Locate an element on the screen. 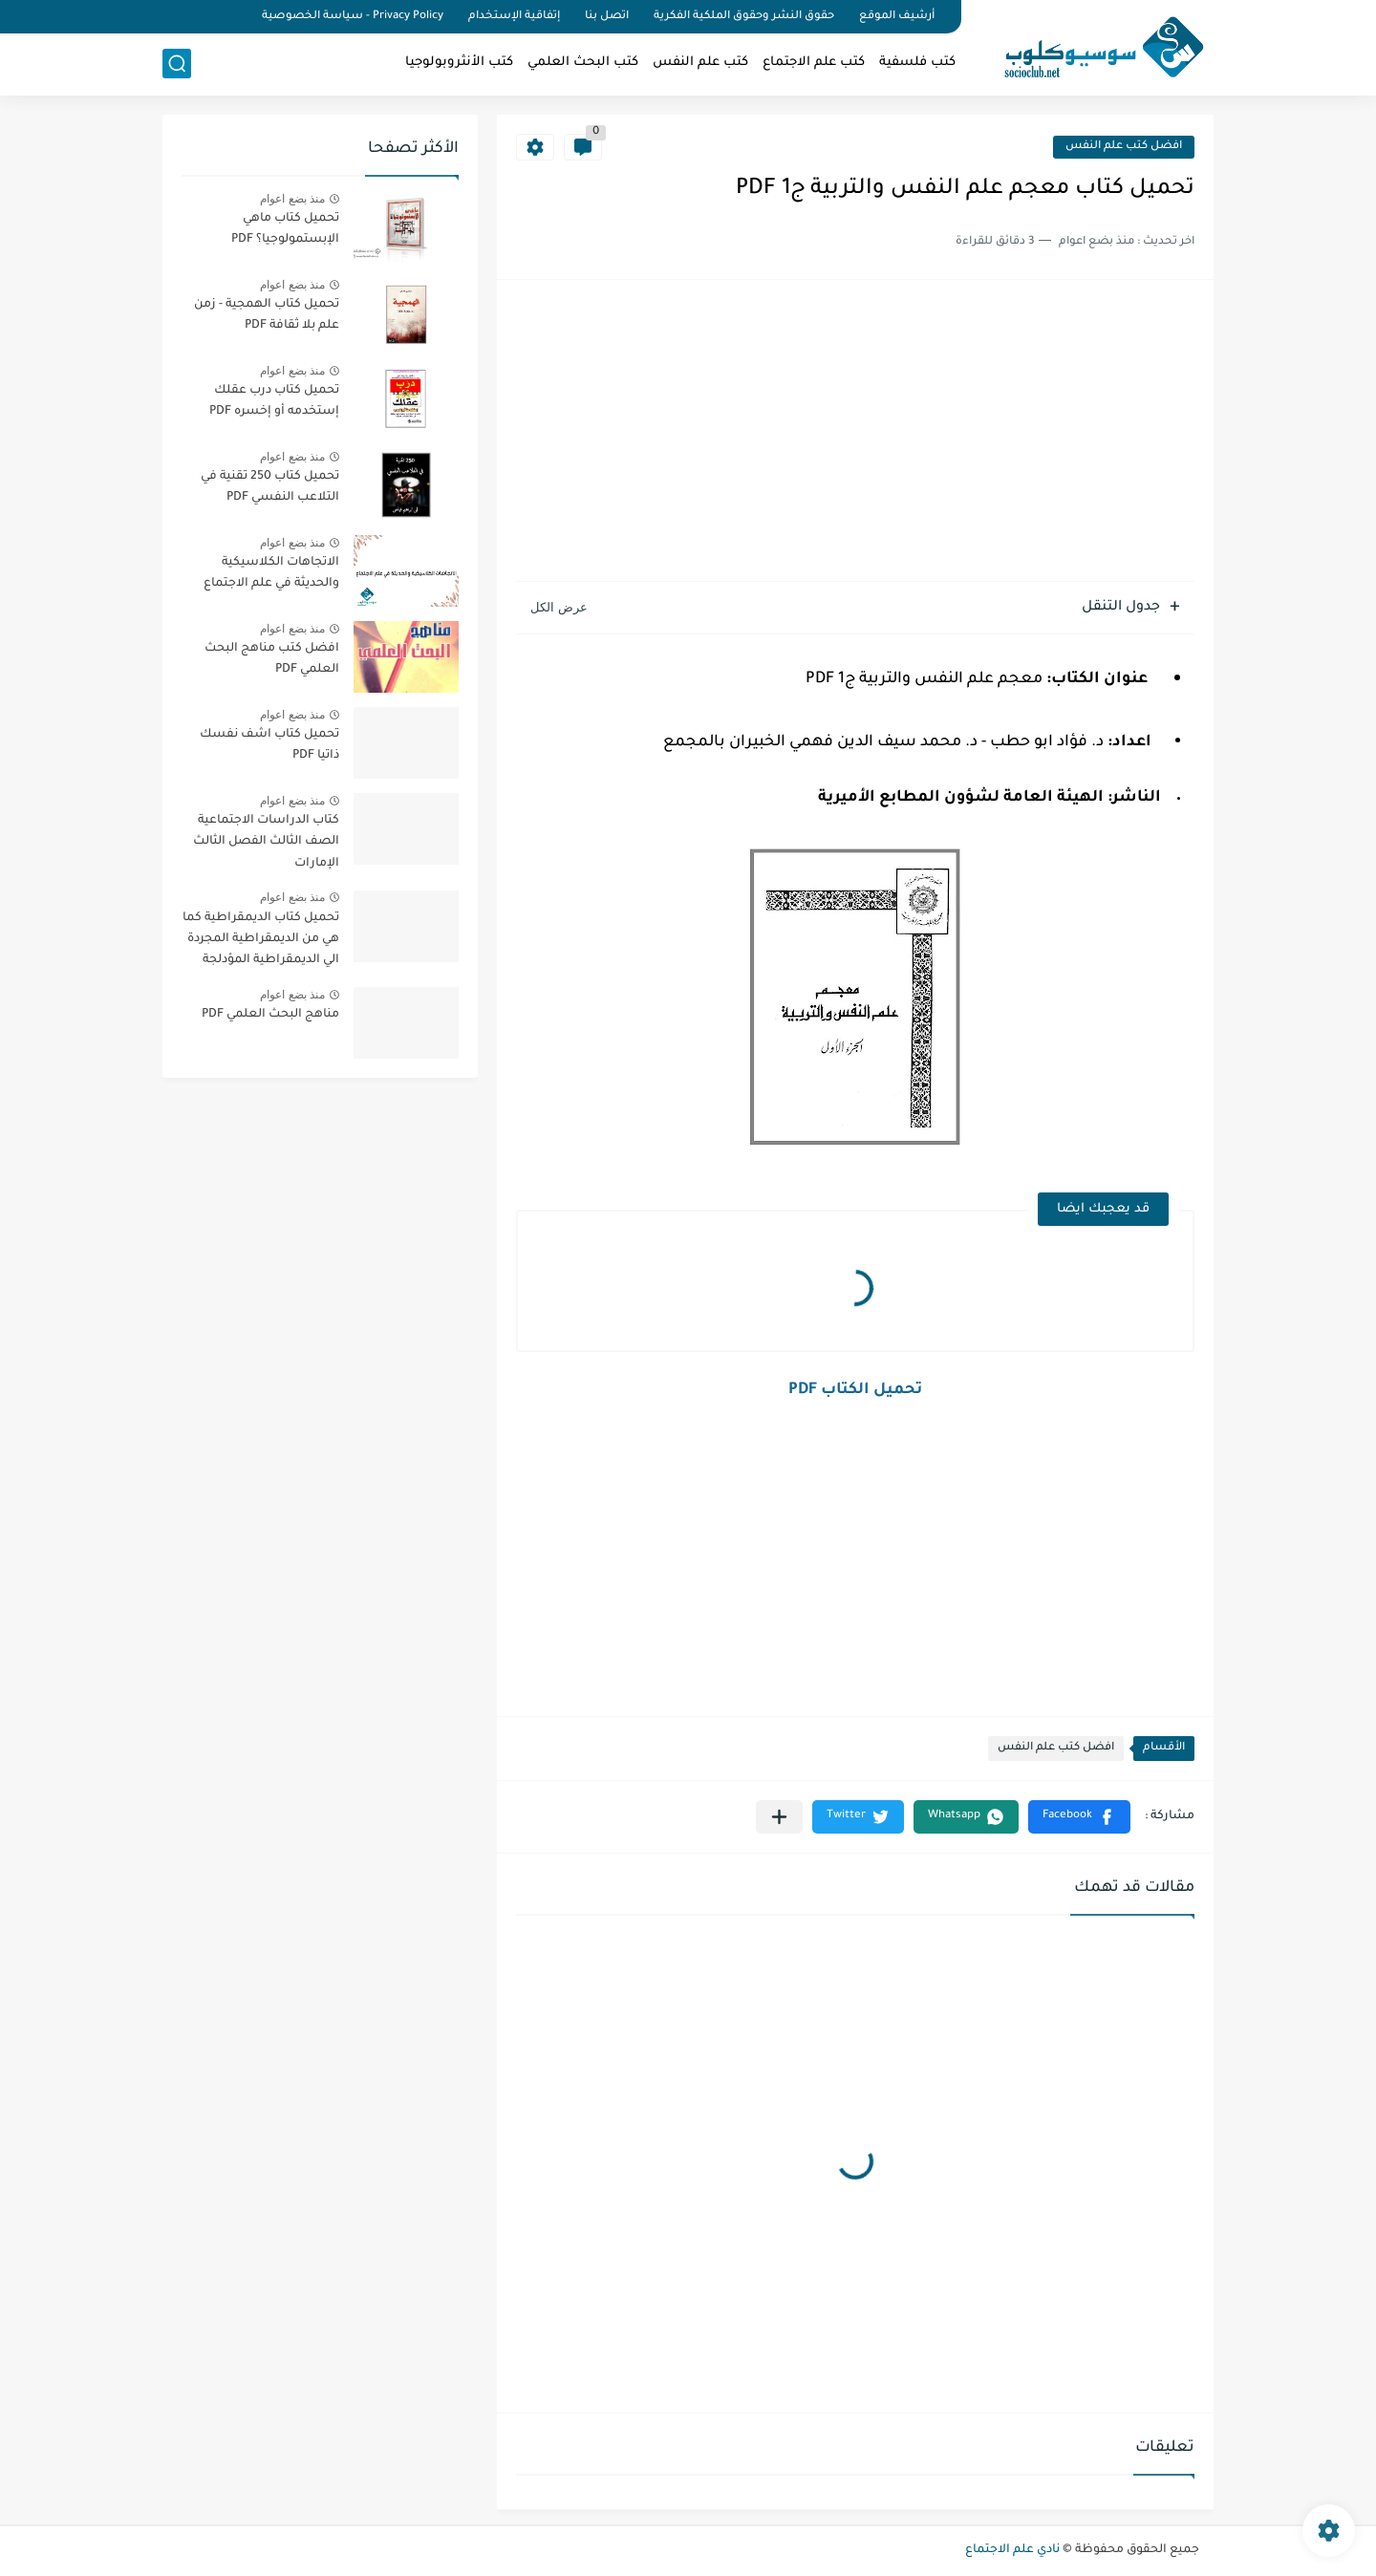 The width and height of the screenshot is (1376, 2576). حقوق النشر وحقوق الملكية الفكرية is located at coordinates (744, 17).